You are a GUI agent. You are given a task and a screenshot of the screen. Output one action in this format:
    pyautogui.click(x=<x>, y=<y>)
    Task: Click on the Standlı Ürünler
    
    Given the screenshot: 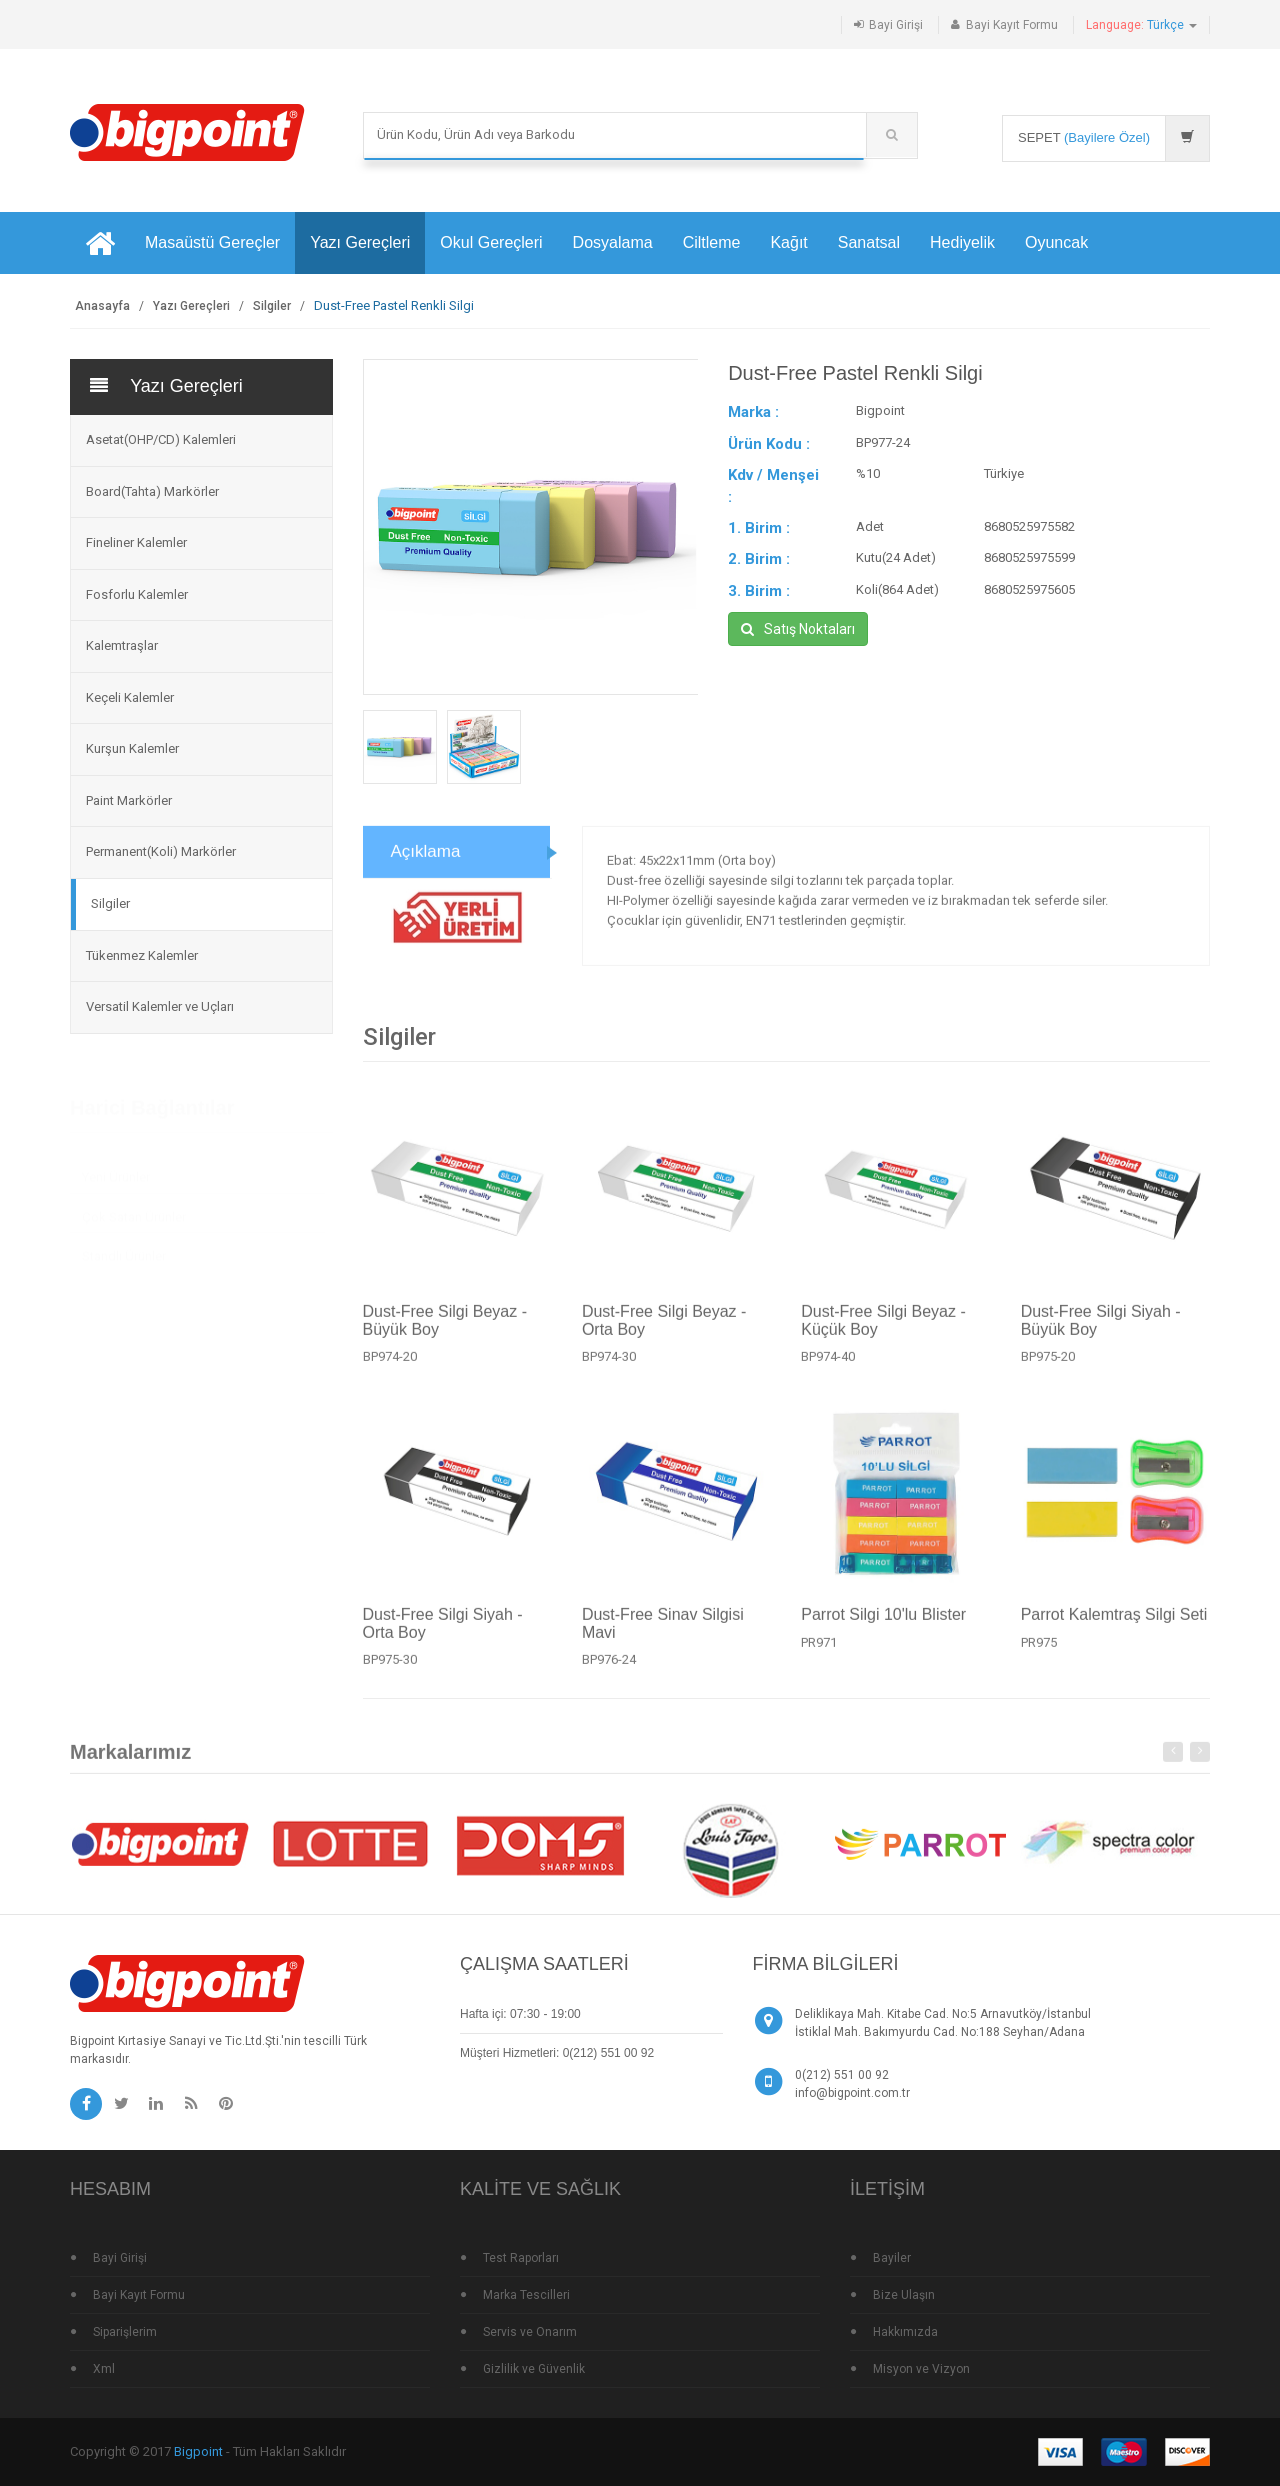 What is the action you would take?
    pyautogui.click(x=124, y=1248)
    